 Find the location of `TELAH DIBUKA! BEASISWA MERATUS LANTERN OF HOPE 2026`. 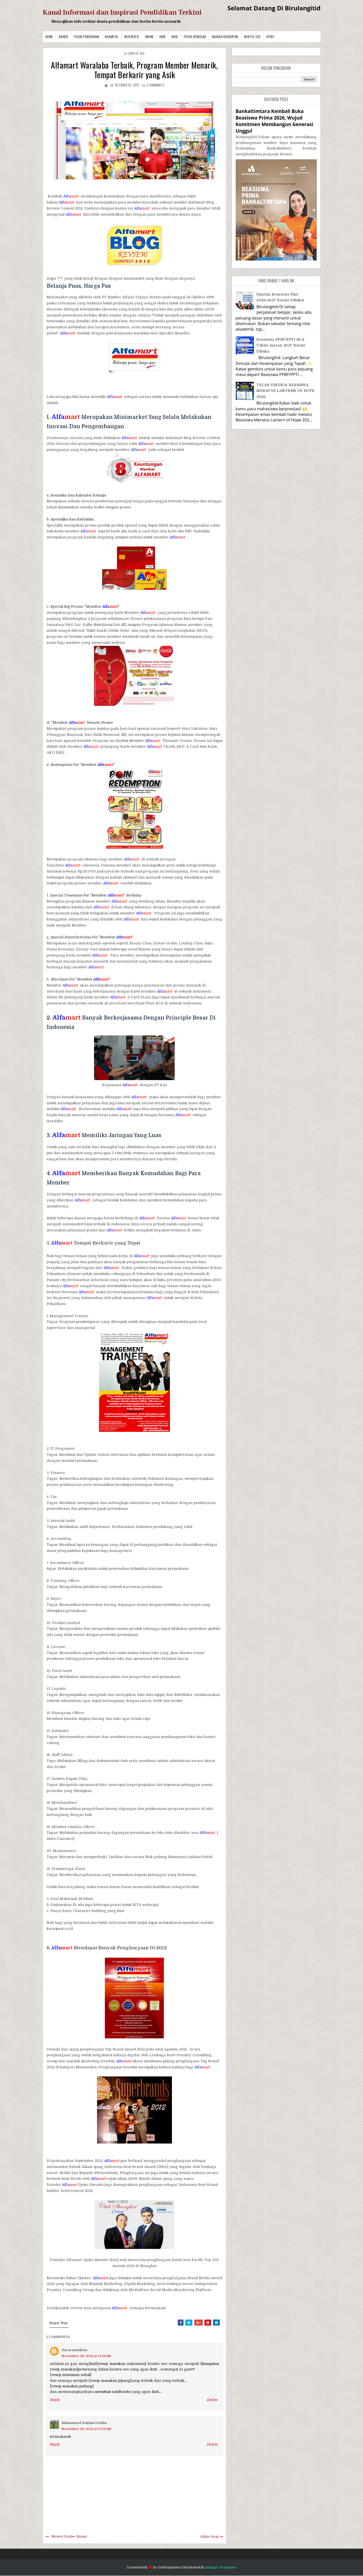

TELAH DIBUKA! BEASISWA MERATUS LANTERN OF HOPE 2026 is located at coordinates (285, 391).